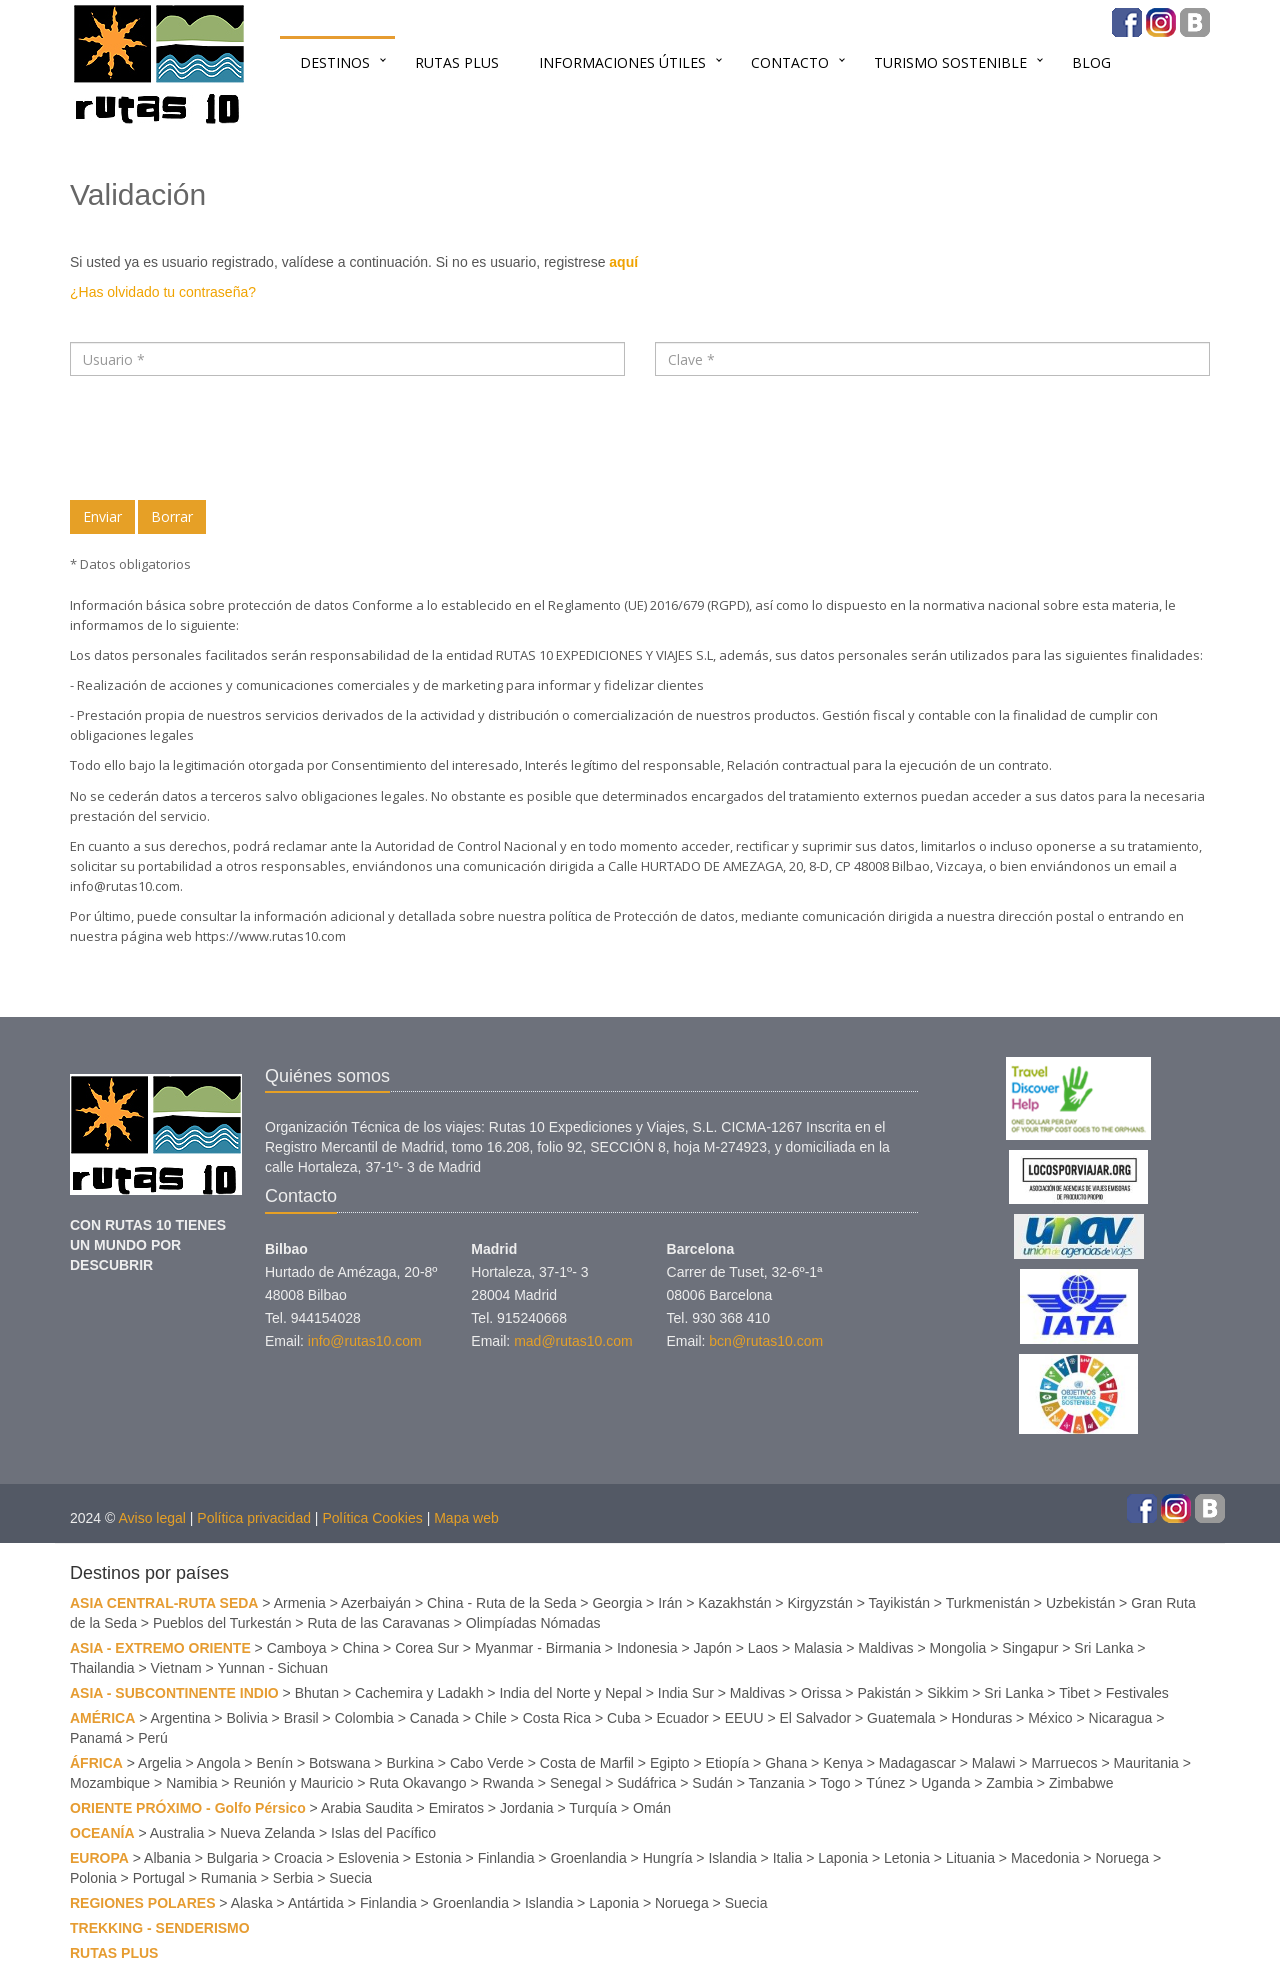 This screenshot has width=1280, height=1978. What do you see at coordinates (466, 1518) in the screenshot?
I see `Mapa web` at bounding box center [466, 1518].